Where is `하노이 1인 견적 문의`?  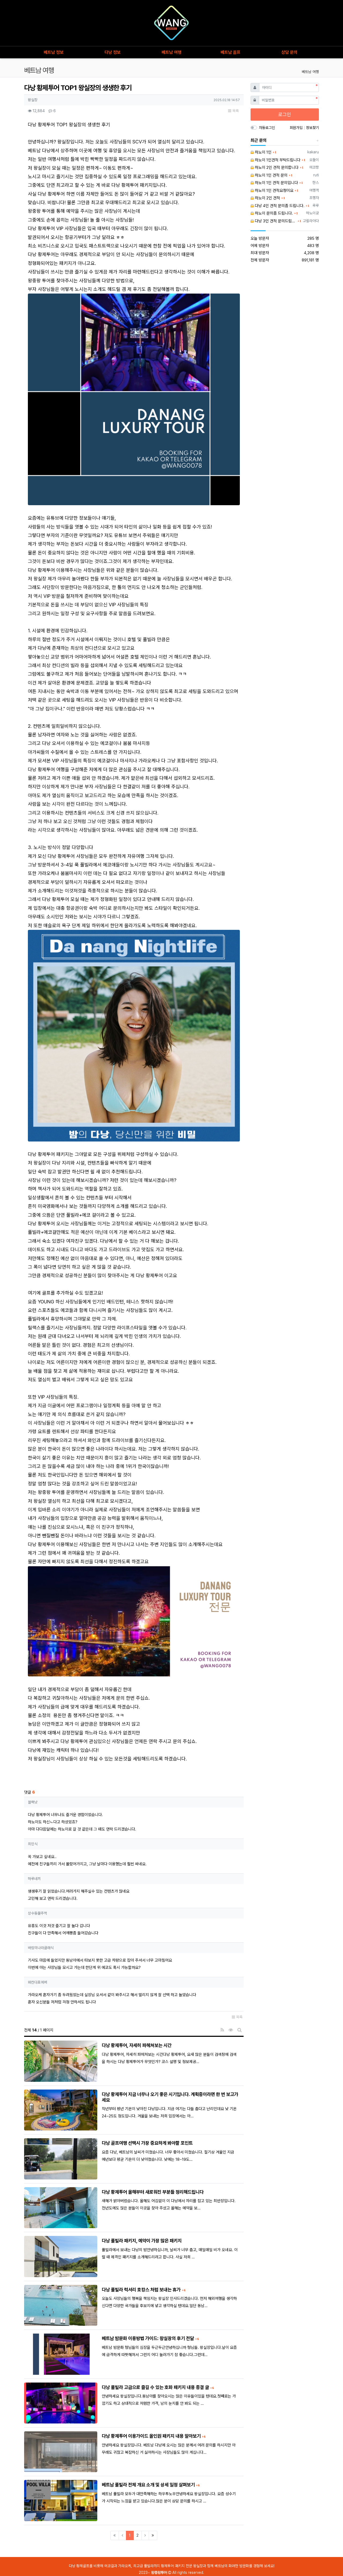 하노이 1인 견적 문의 is located at coordinates (269, 175).